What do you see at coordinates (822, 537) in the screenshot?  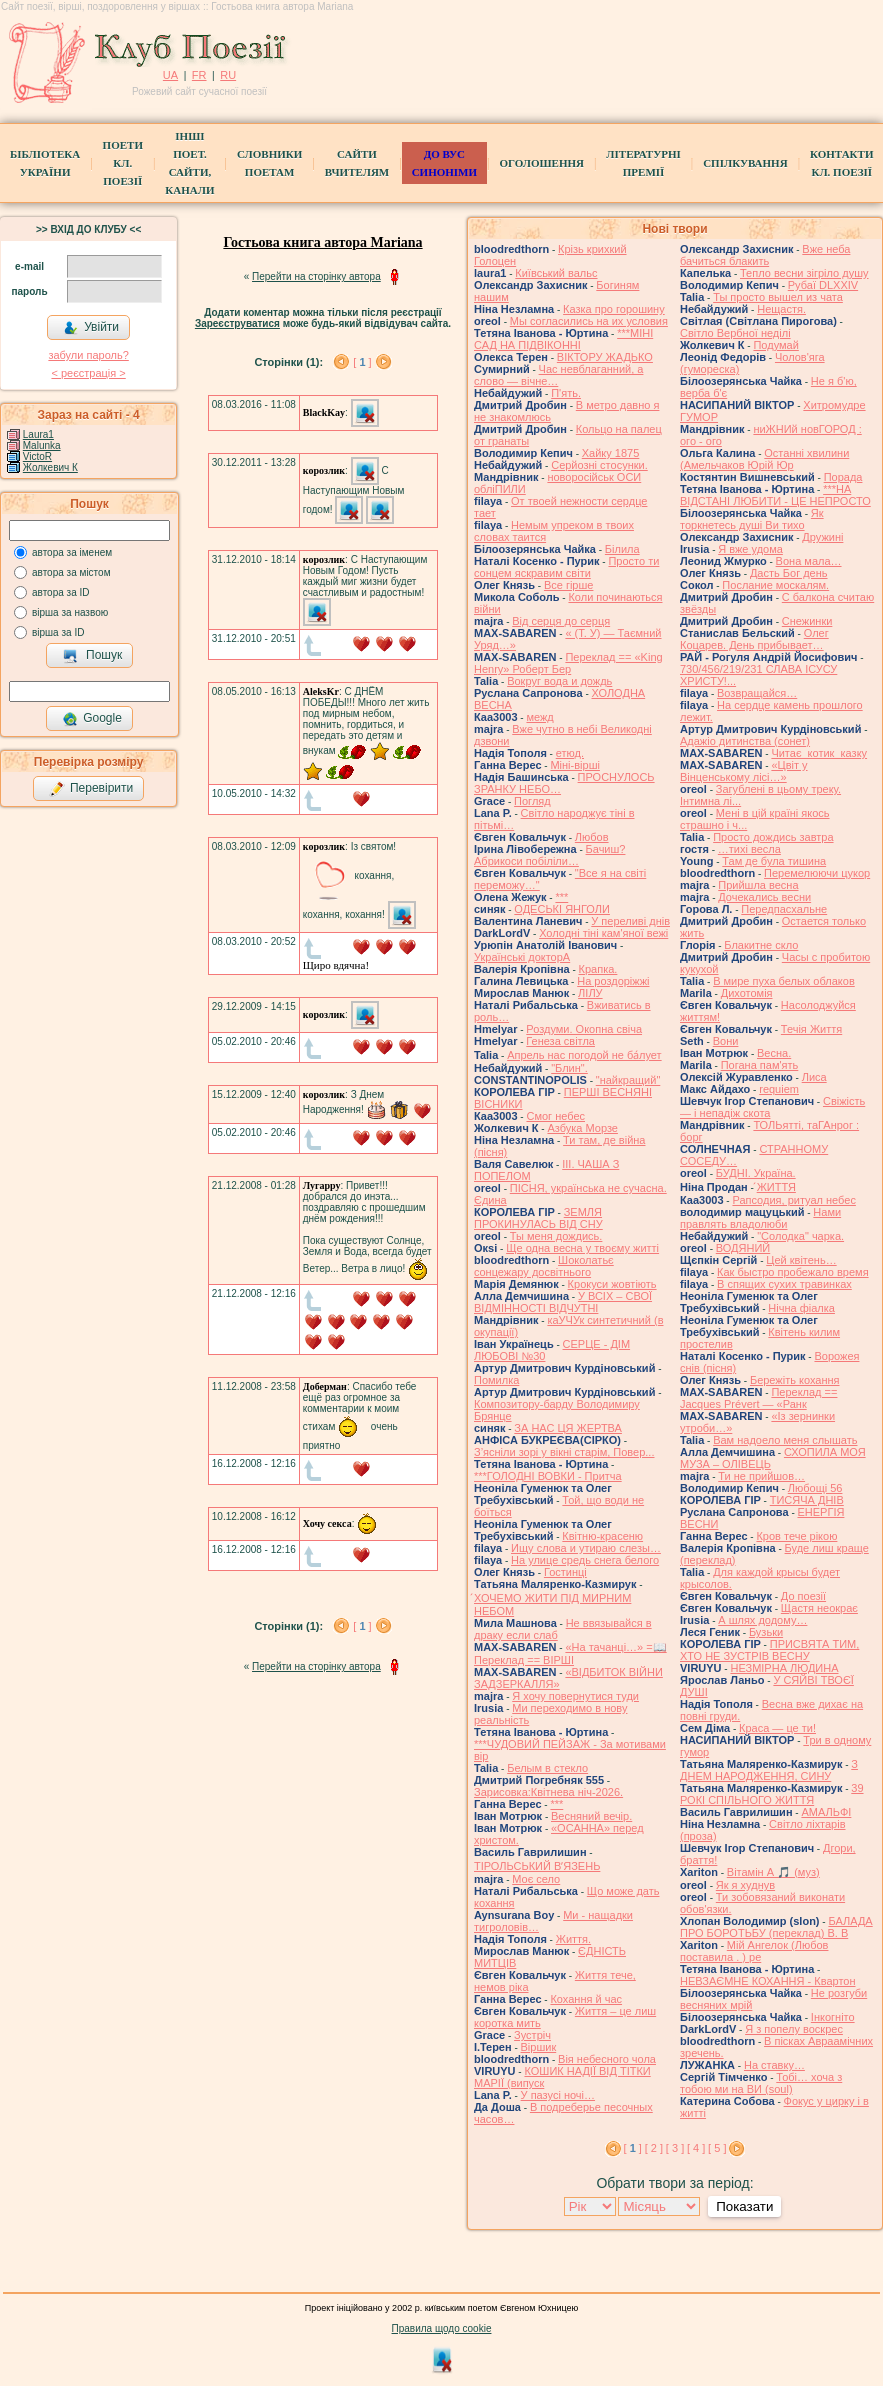 I see `Дружині` at bounding box center [822, 537].